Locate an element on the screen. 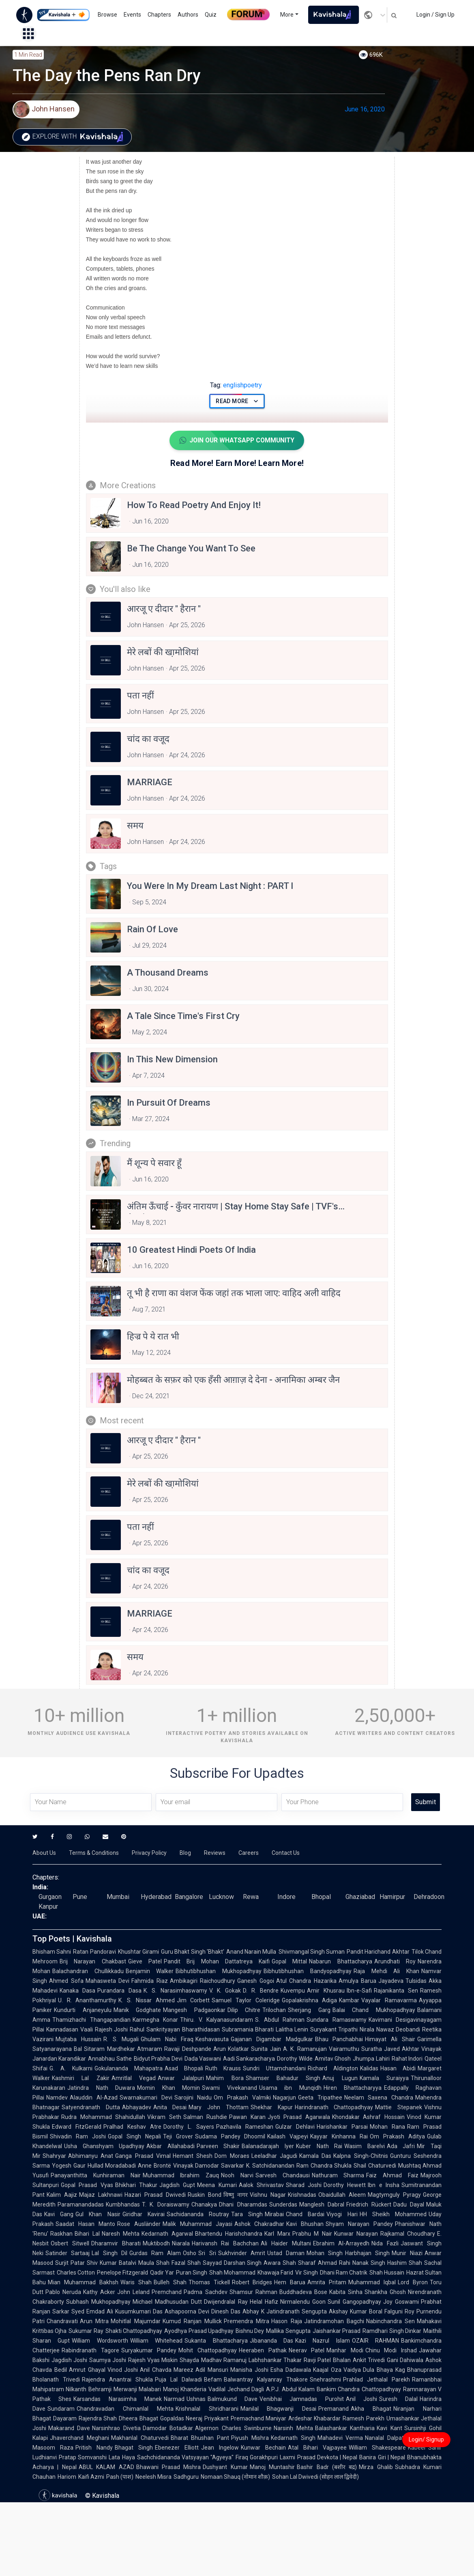 The image size is (474, 2576). Ganga Prasad Vimal is located at coordinates (143, 2156).